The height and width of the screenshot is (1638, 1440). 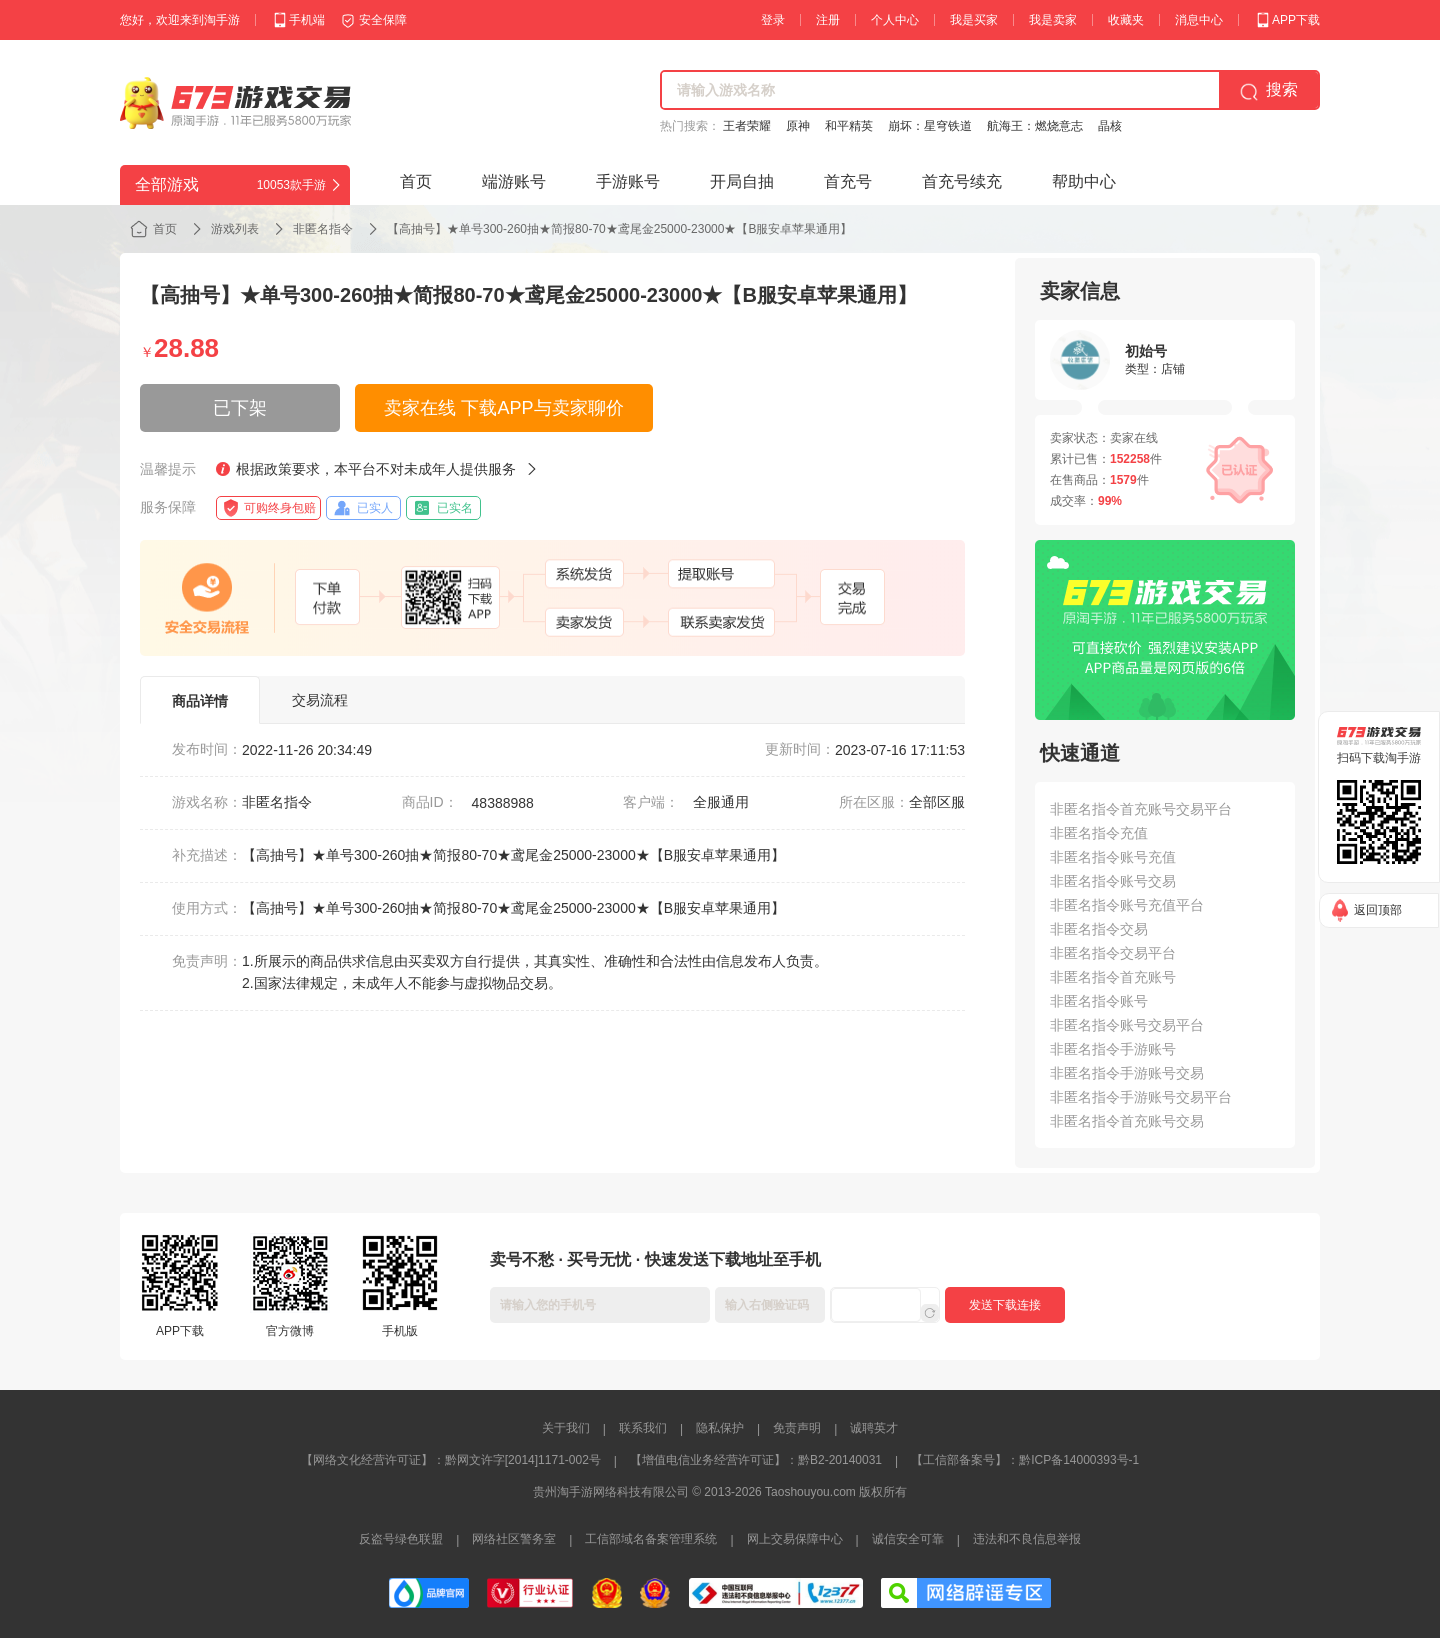 I want to click on 网上交易保障中心, so click(x=795, y=1539).